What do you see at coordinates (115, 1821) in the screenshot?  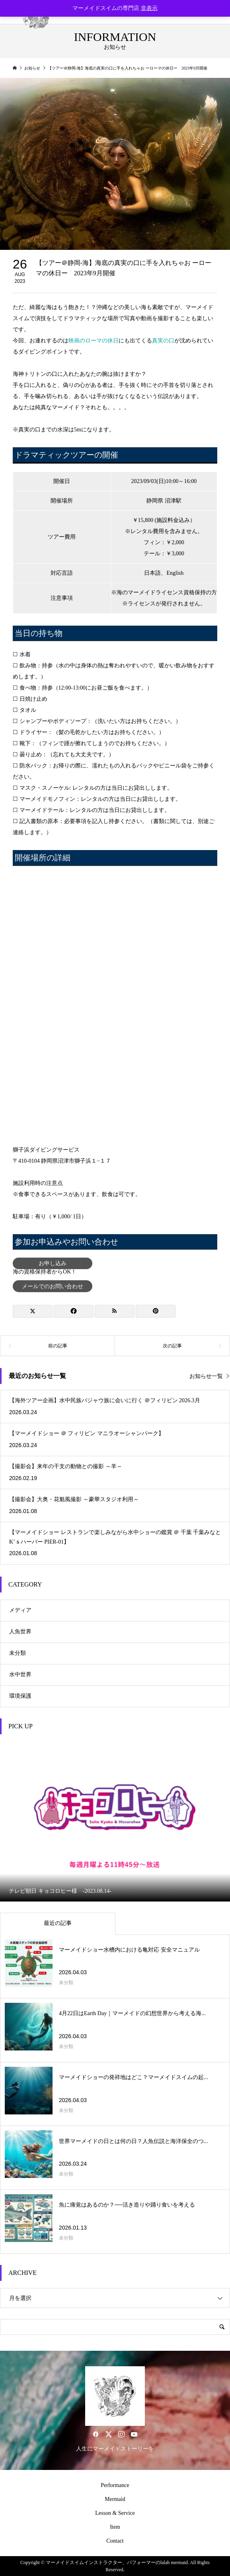 I see `[option]` at bounding box center [115, 1821].